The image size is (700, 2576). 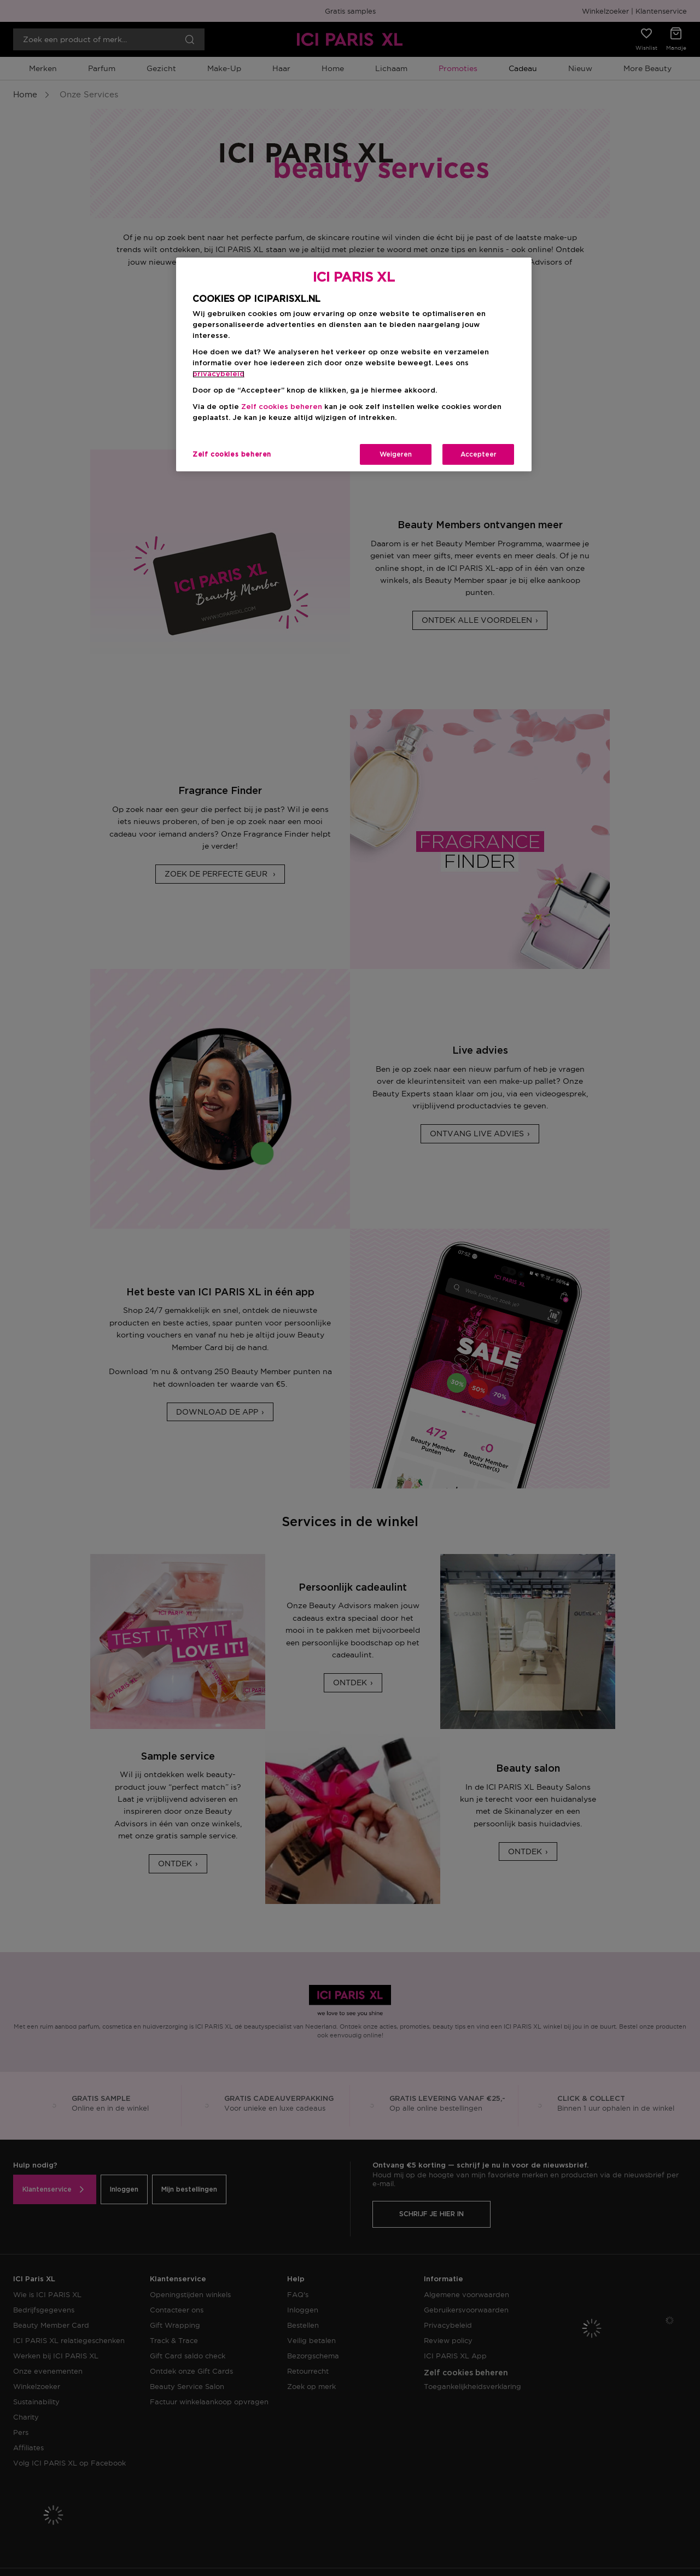 What do you see at coordinates (218, 374) in the screenshot?
I see `privacybeleid` at bounding box center [218, 374].